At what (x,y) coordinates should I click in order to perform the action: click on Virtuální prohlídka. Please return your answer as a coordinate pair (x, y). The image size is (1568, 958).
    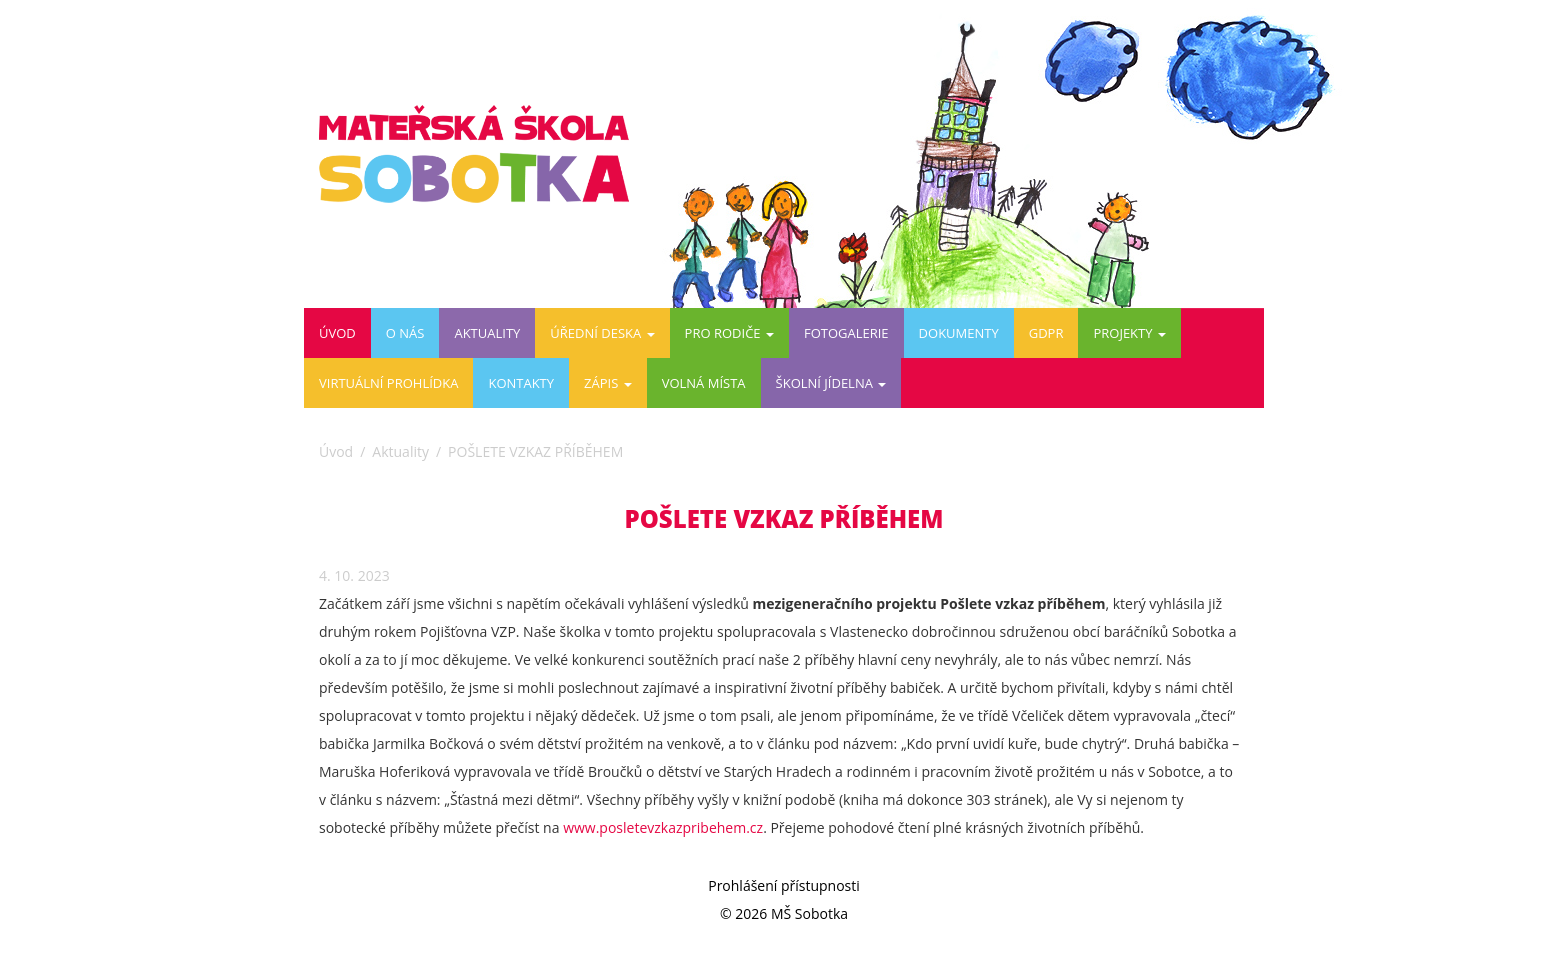
    Looking at the image, I should click on (388, 383).